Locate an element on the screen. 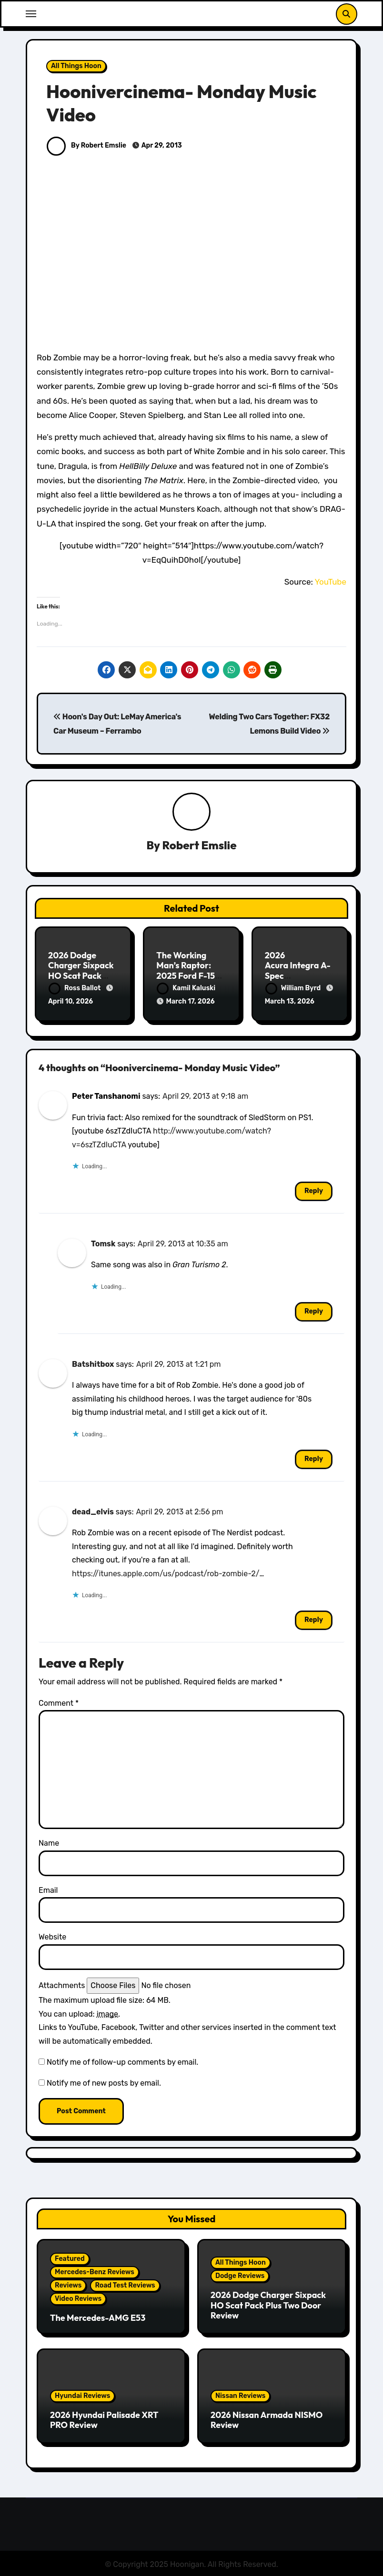 This screenshot has width=383, height=2576. Website is located at coordinates (52, 1934).